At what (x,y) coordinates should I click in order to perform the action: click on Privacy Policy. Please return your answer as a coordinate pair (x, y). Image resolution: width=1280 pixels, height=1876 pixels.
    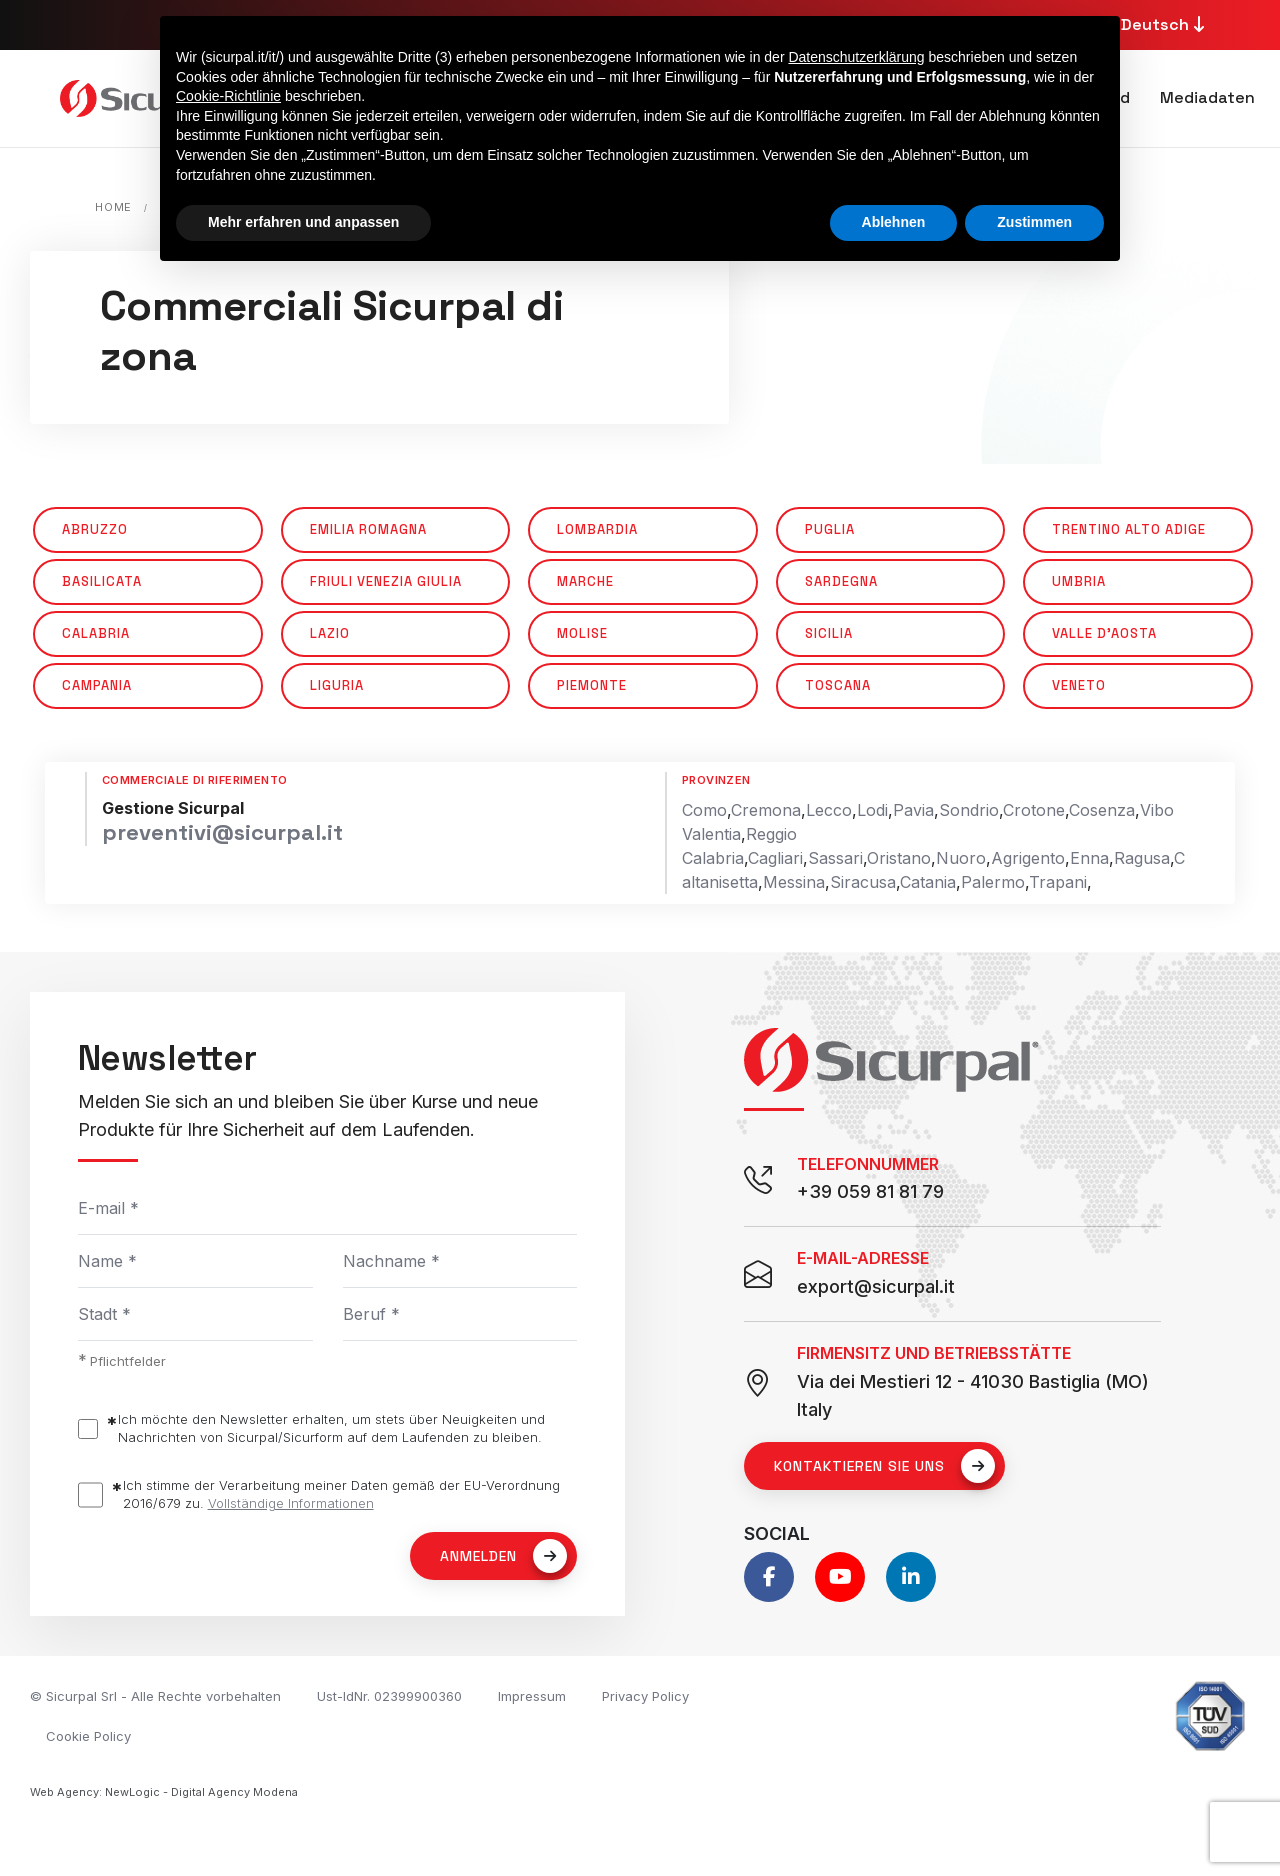
    Looking at the image, I should click on (645, 1696).